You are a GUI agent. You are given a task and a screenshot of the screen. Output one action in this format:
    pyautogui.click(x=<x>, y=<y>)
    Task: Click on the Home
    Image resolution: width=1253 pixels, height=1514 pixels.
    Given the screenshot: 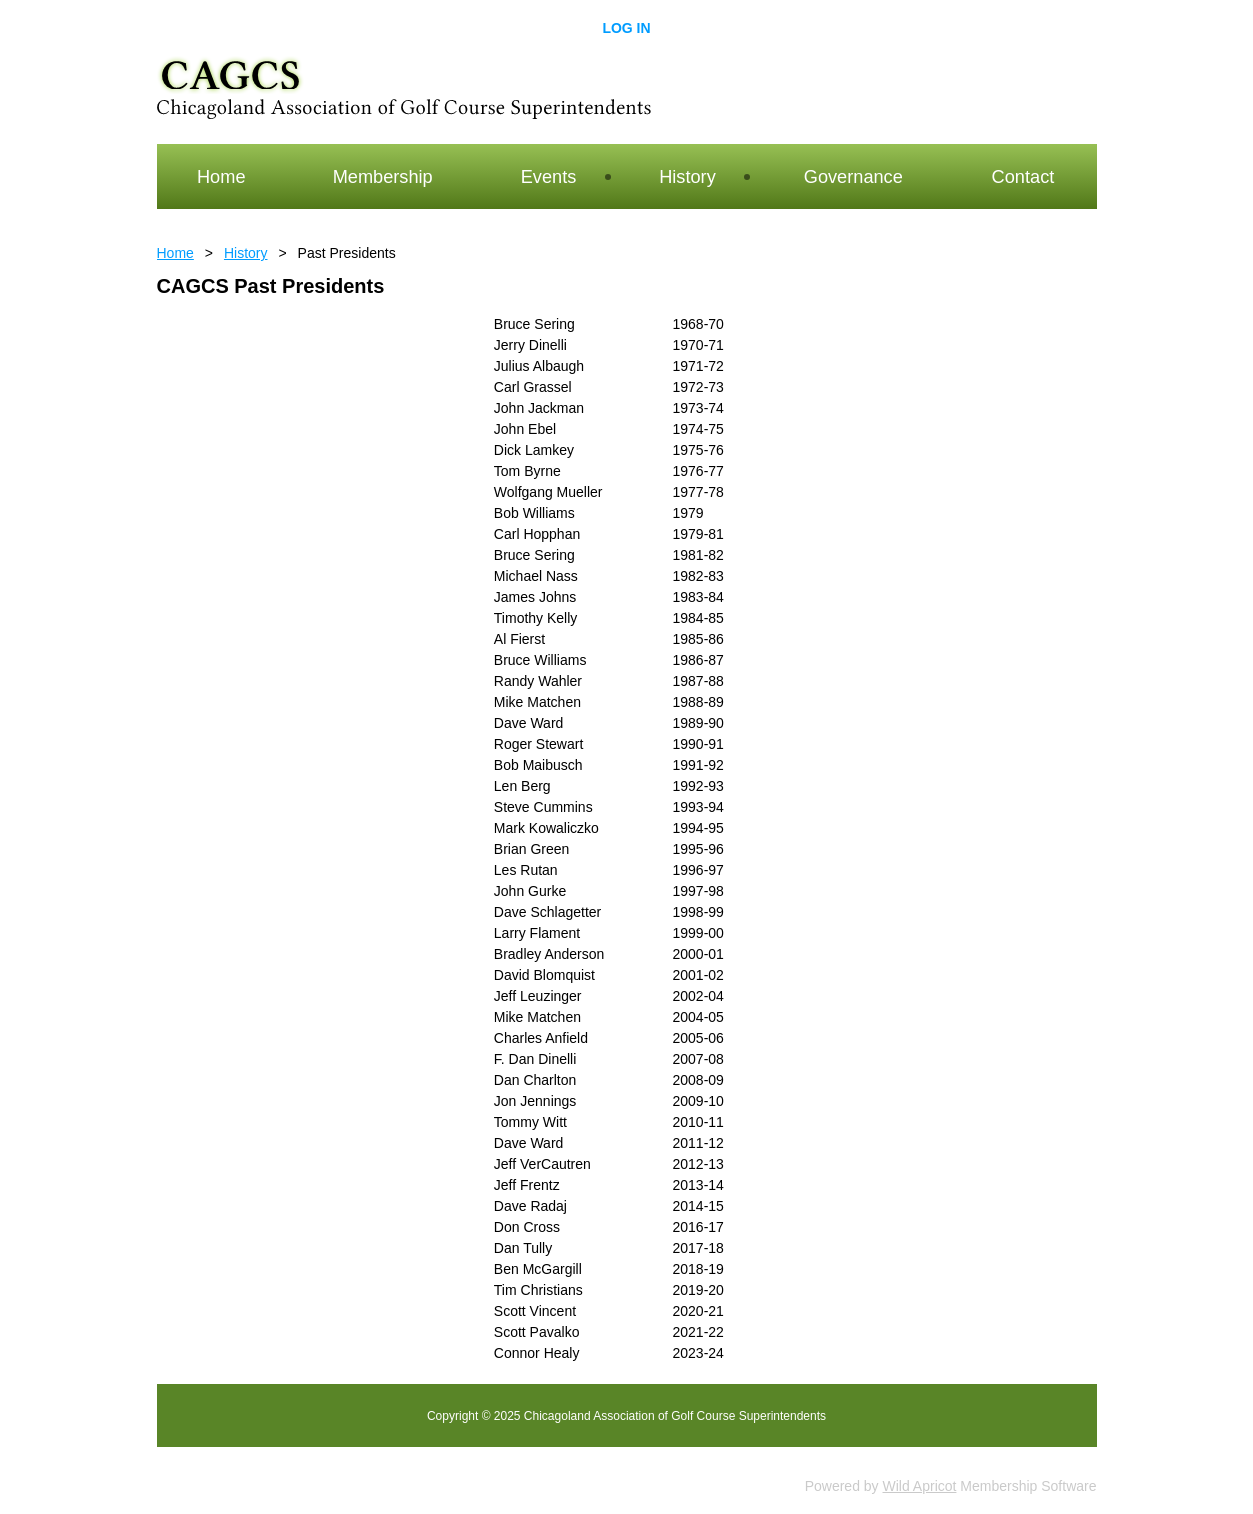 What is the action you would take?
    pyautogui.click(x=175, y=253)
    